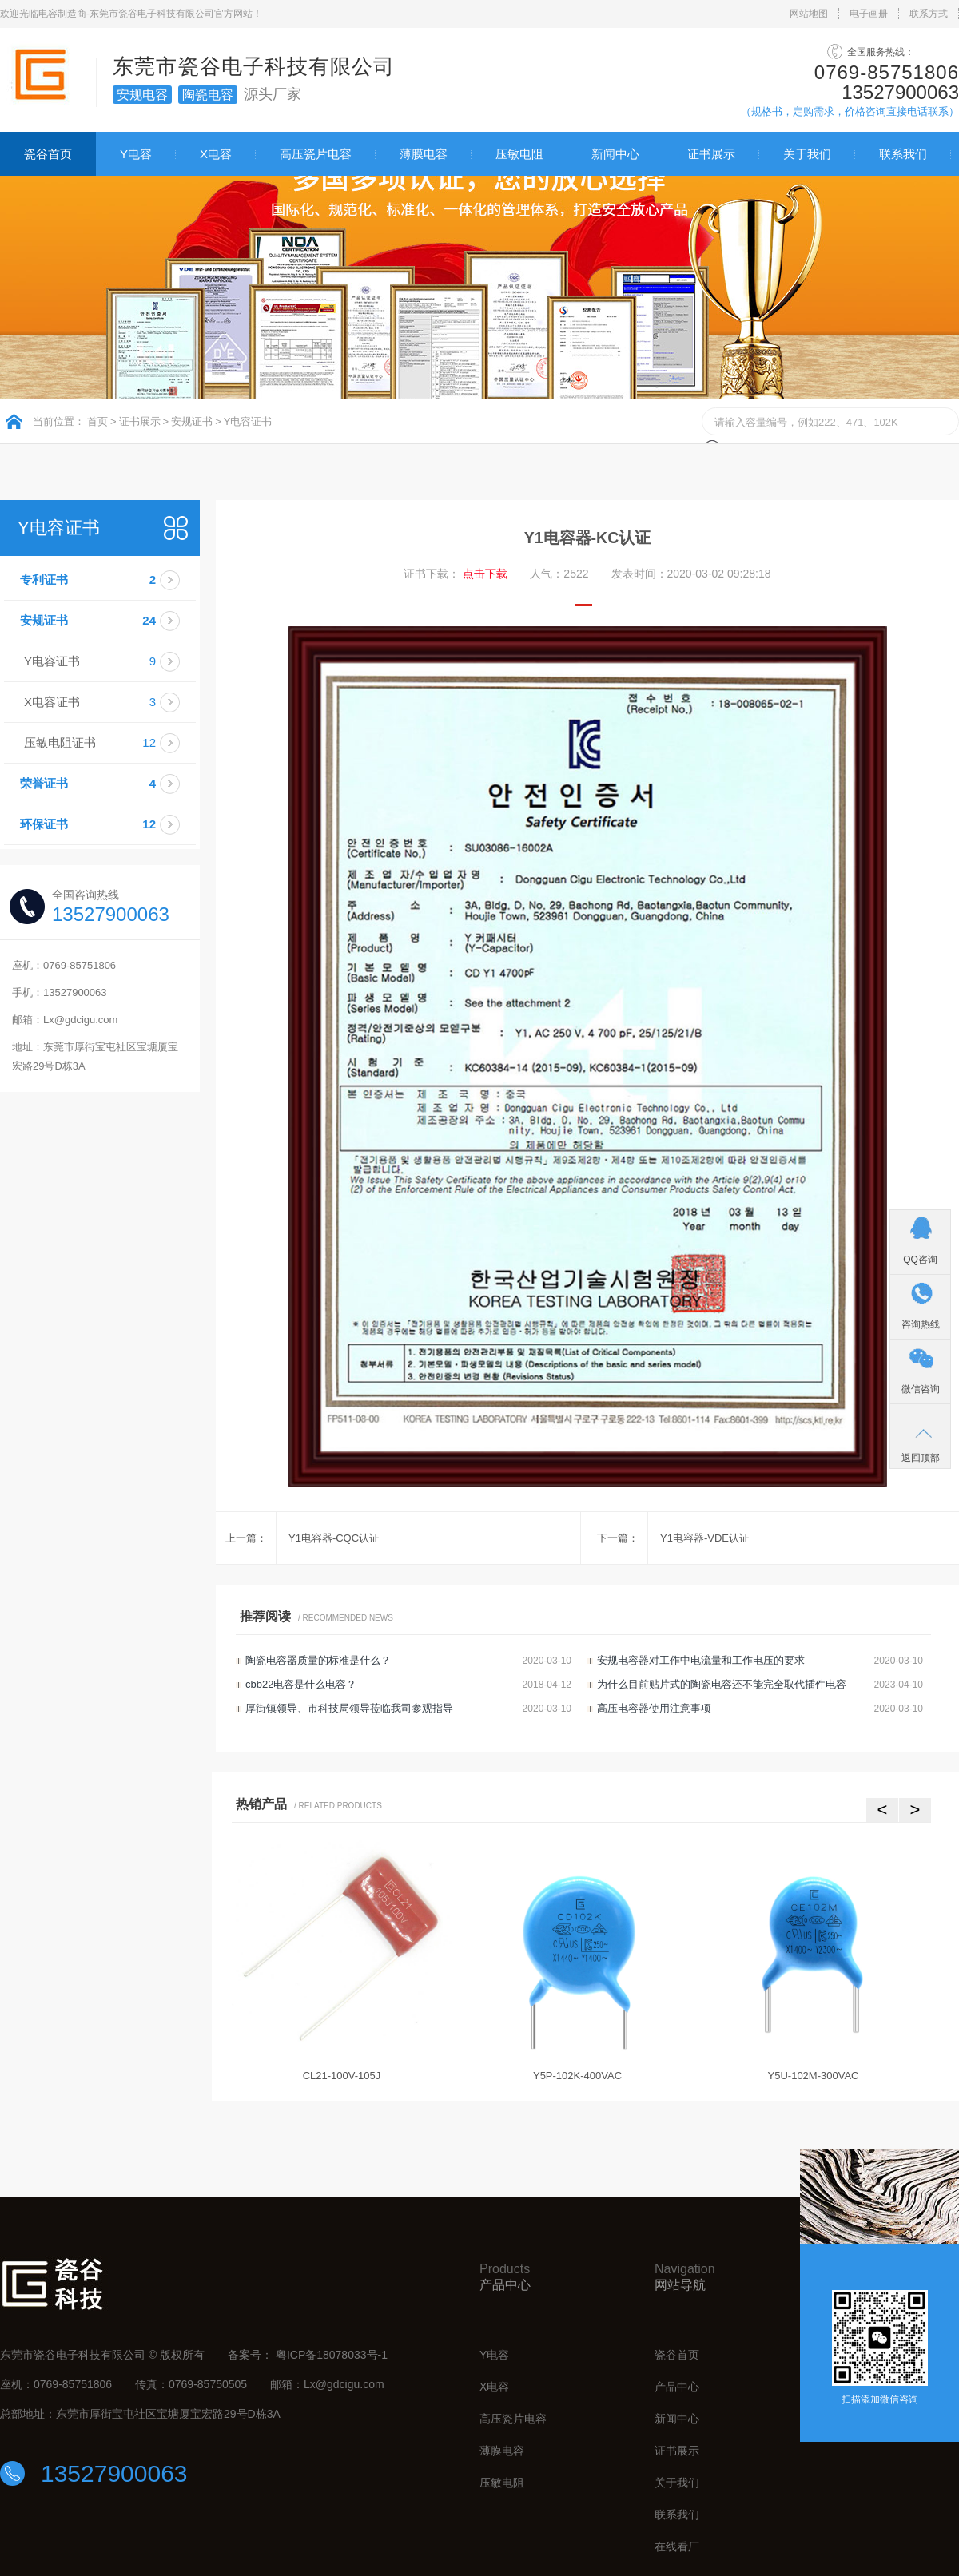 The width and height of the screenshot is (959, 2576). What do you see at coordinates (110, 702) in the screenshot?
I see `X电容证书` at bounding box center [110, 702].